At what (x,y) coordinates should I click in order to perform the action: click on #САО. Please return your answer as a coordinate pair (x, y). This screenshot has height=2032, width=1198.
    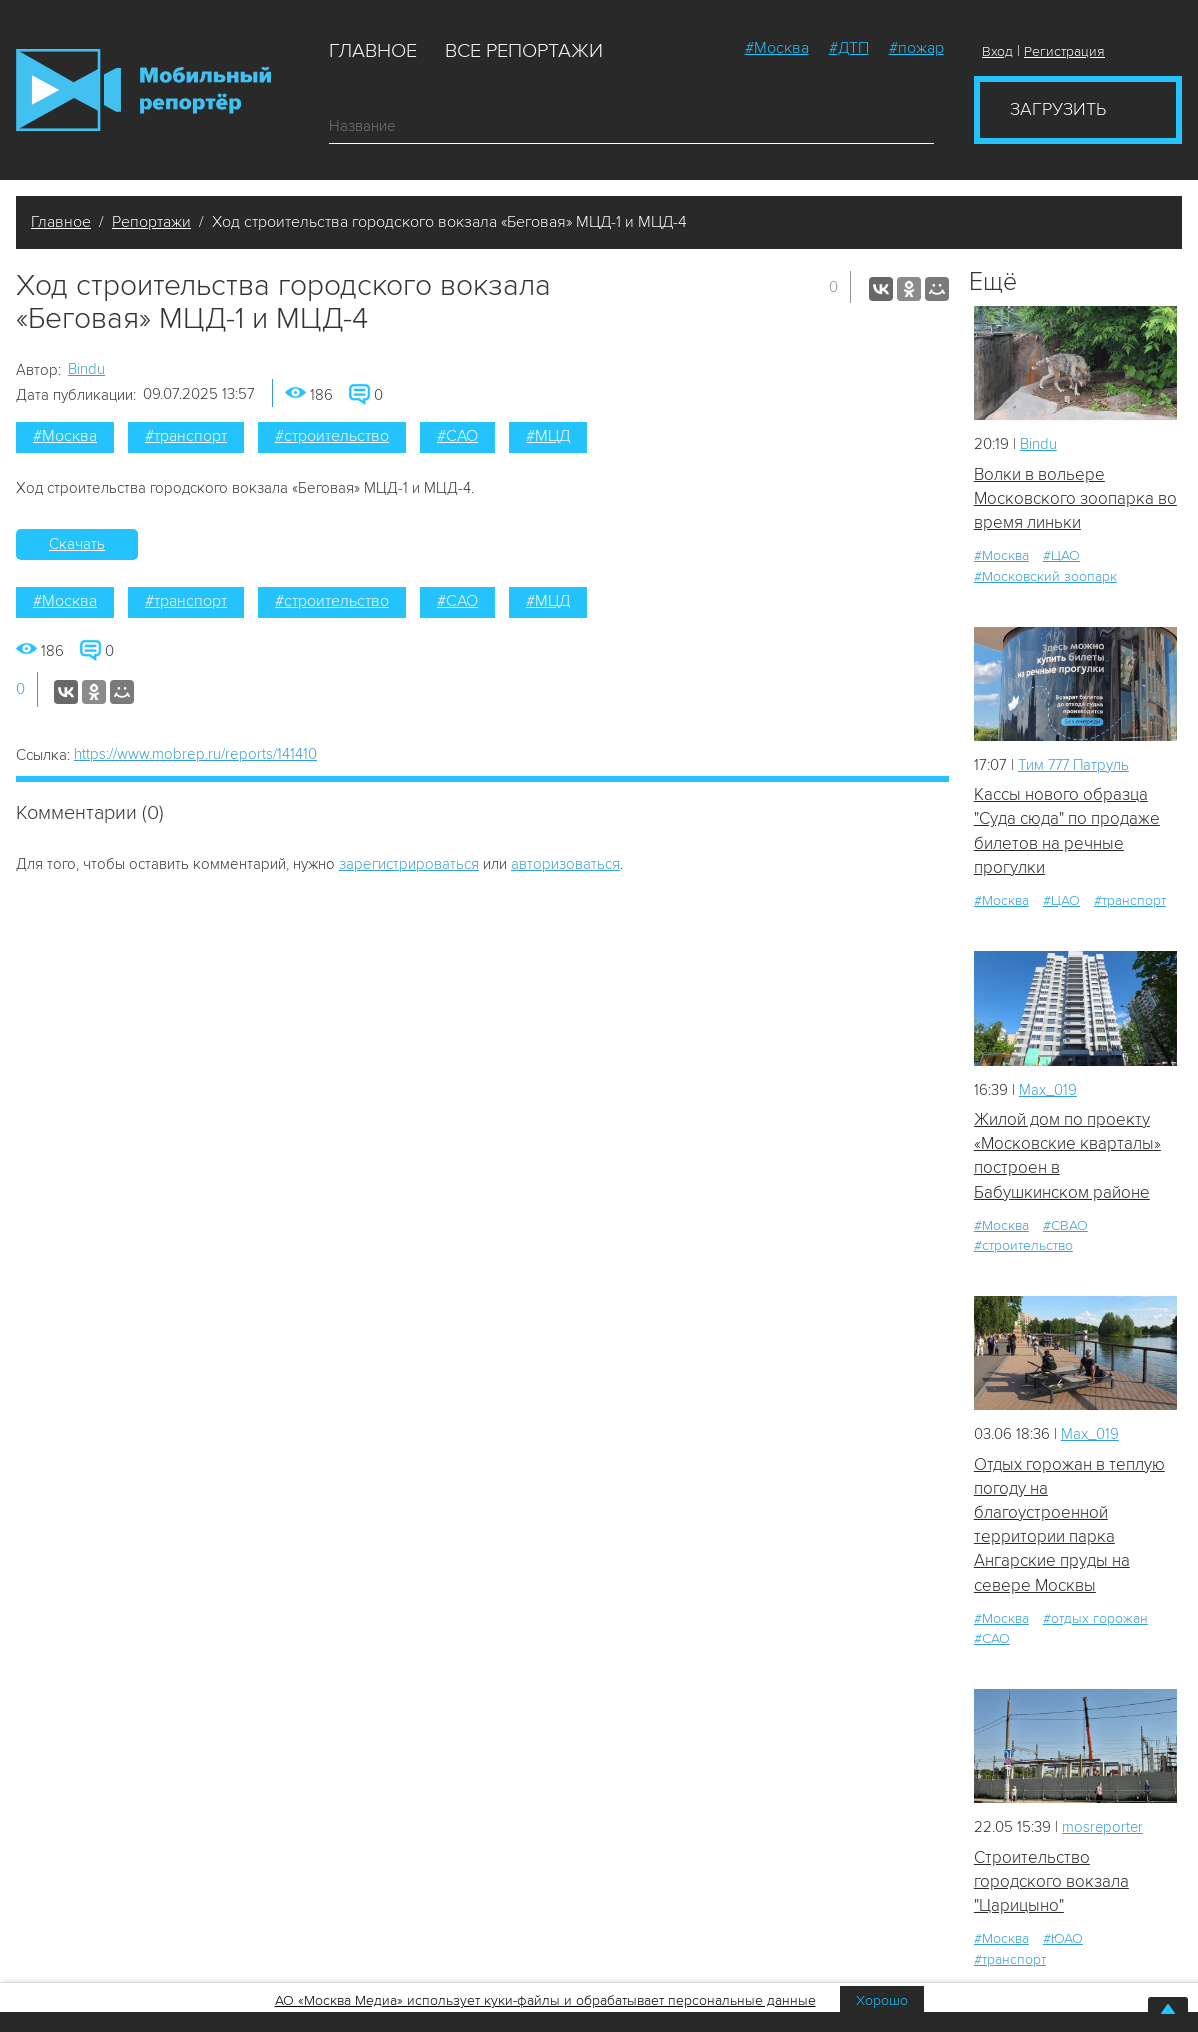
    Looking at the image, I should click on (457, 436).